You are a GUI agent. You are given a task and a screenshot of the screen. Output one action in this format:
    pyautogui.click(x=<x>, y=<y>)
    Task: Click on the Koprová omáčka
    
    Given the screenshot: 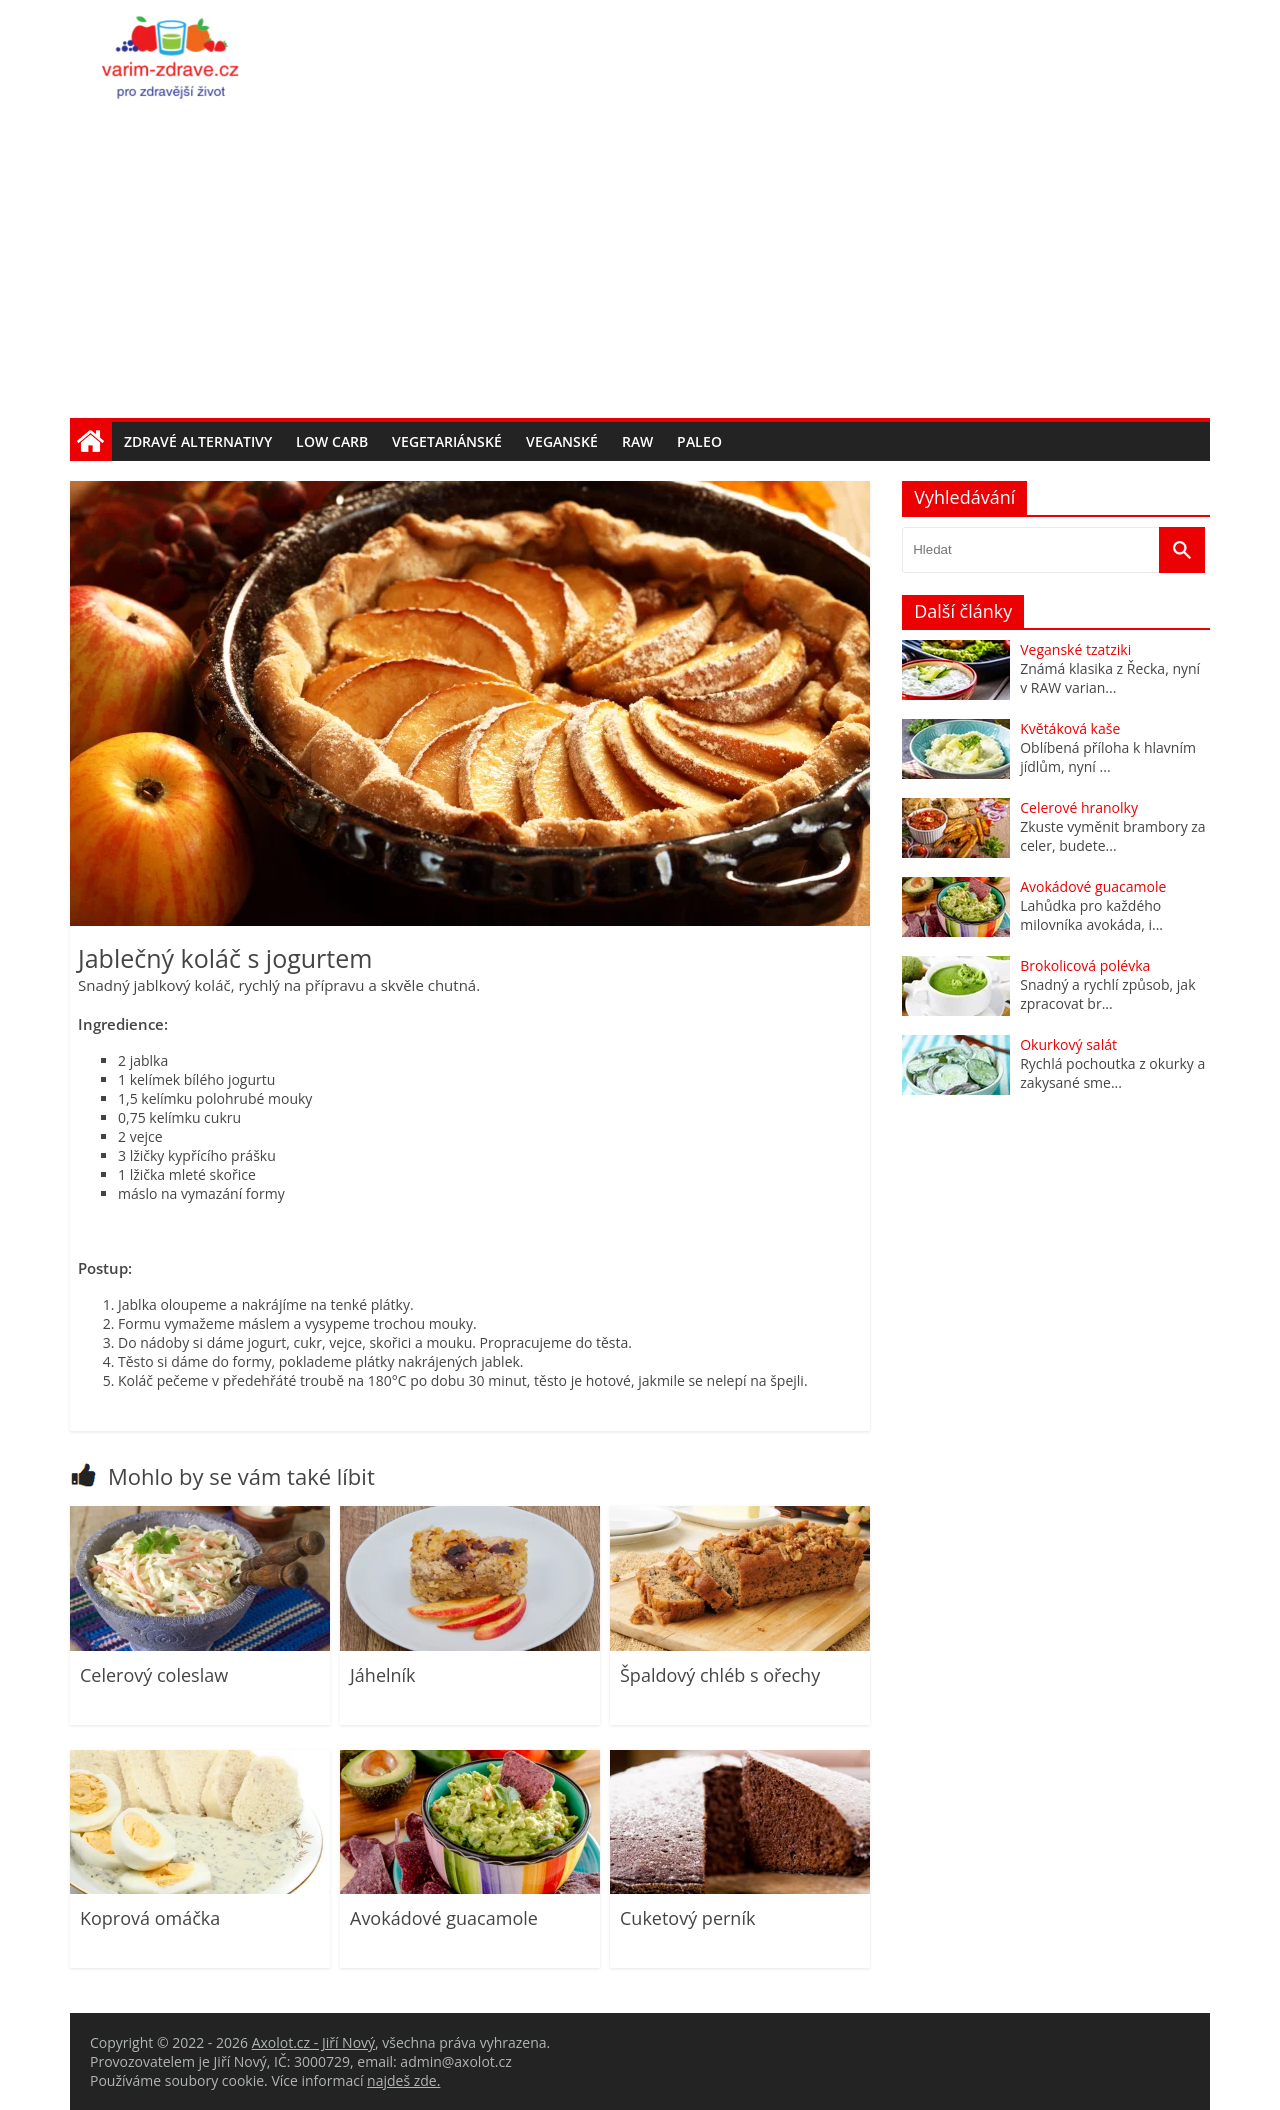 What is the action you would take?
    pyautogui.click(x=150, y=1918)
    